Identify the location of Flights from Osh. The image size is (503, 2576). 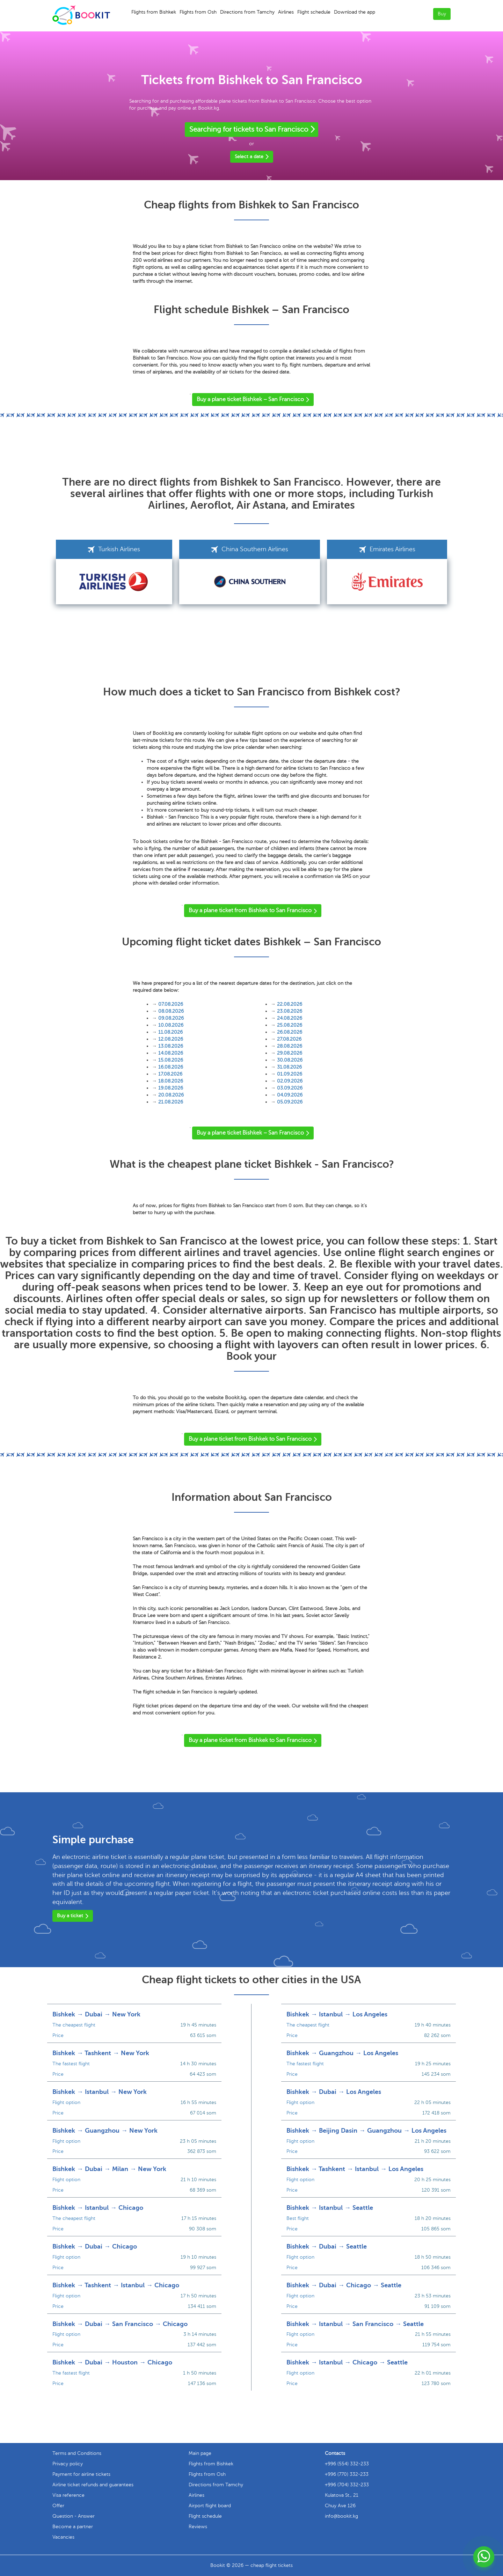
(198, 12).